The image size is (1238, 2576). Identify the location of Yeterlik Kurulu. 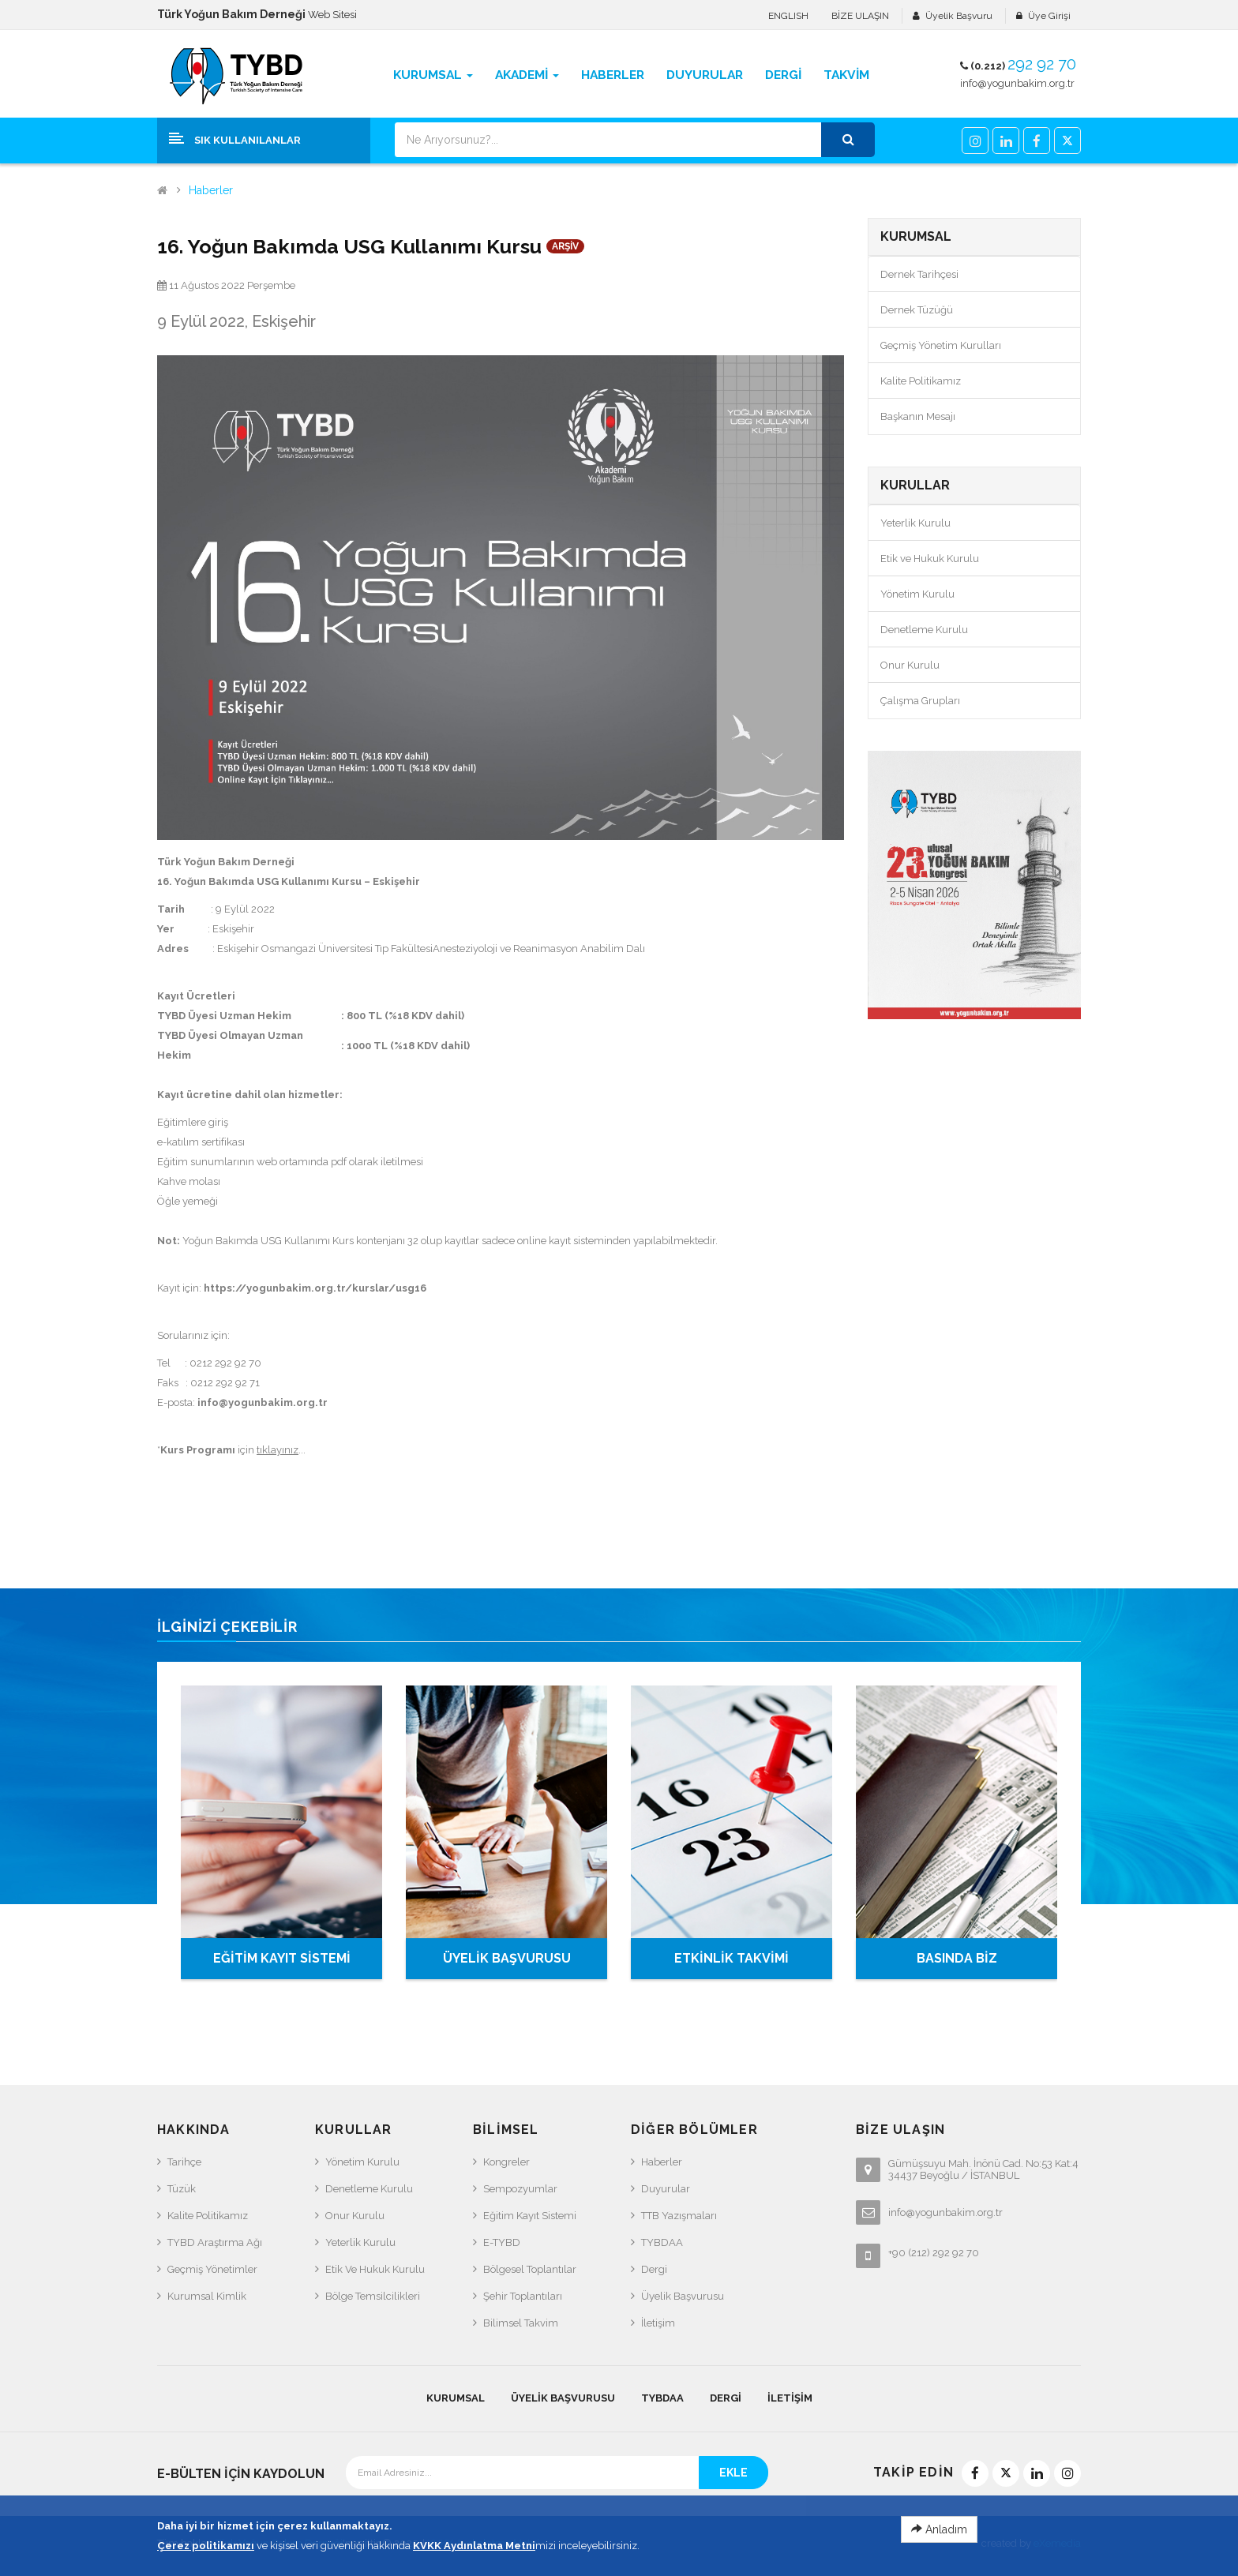
(915, 523).